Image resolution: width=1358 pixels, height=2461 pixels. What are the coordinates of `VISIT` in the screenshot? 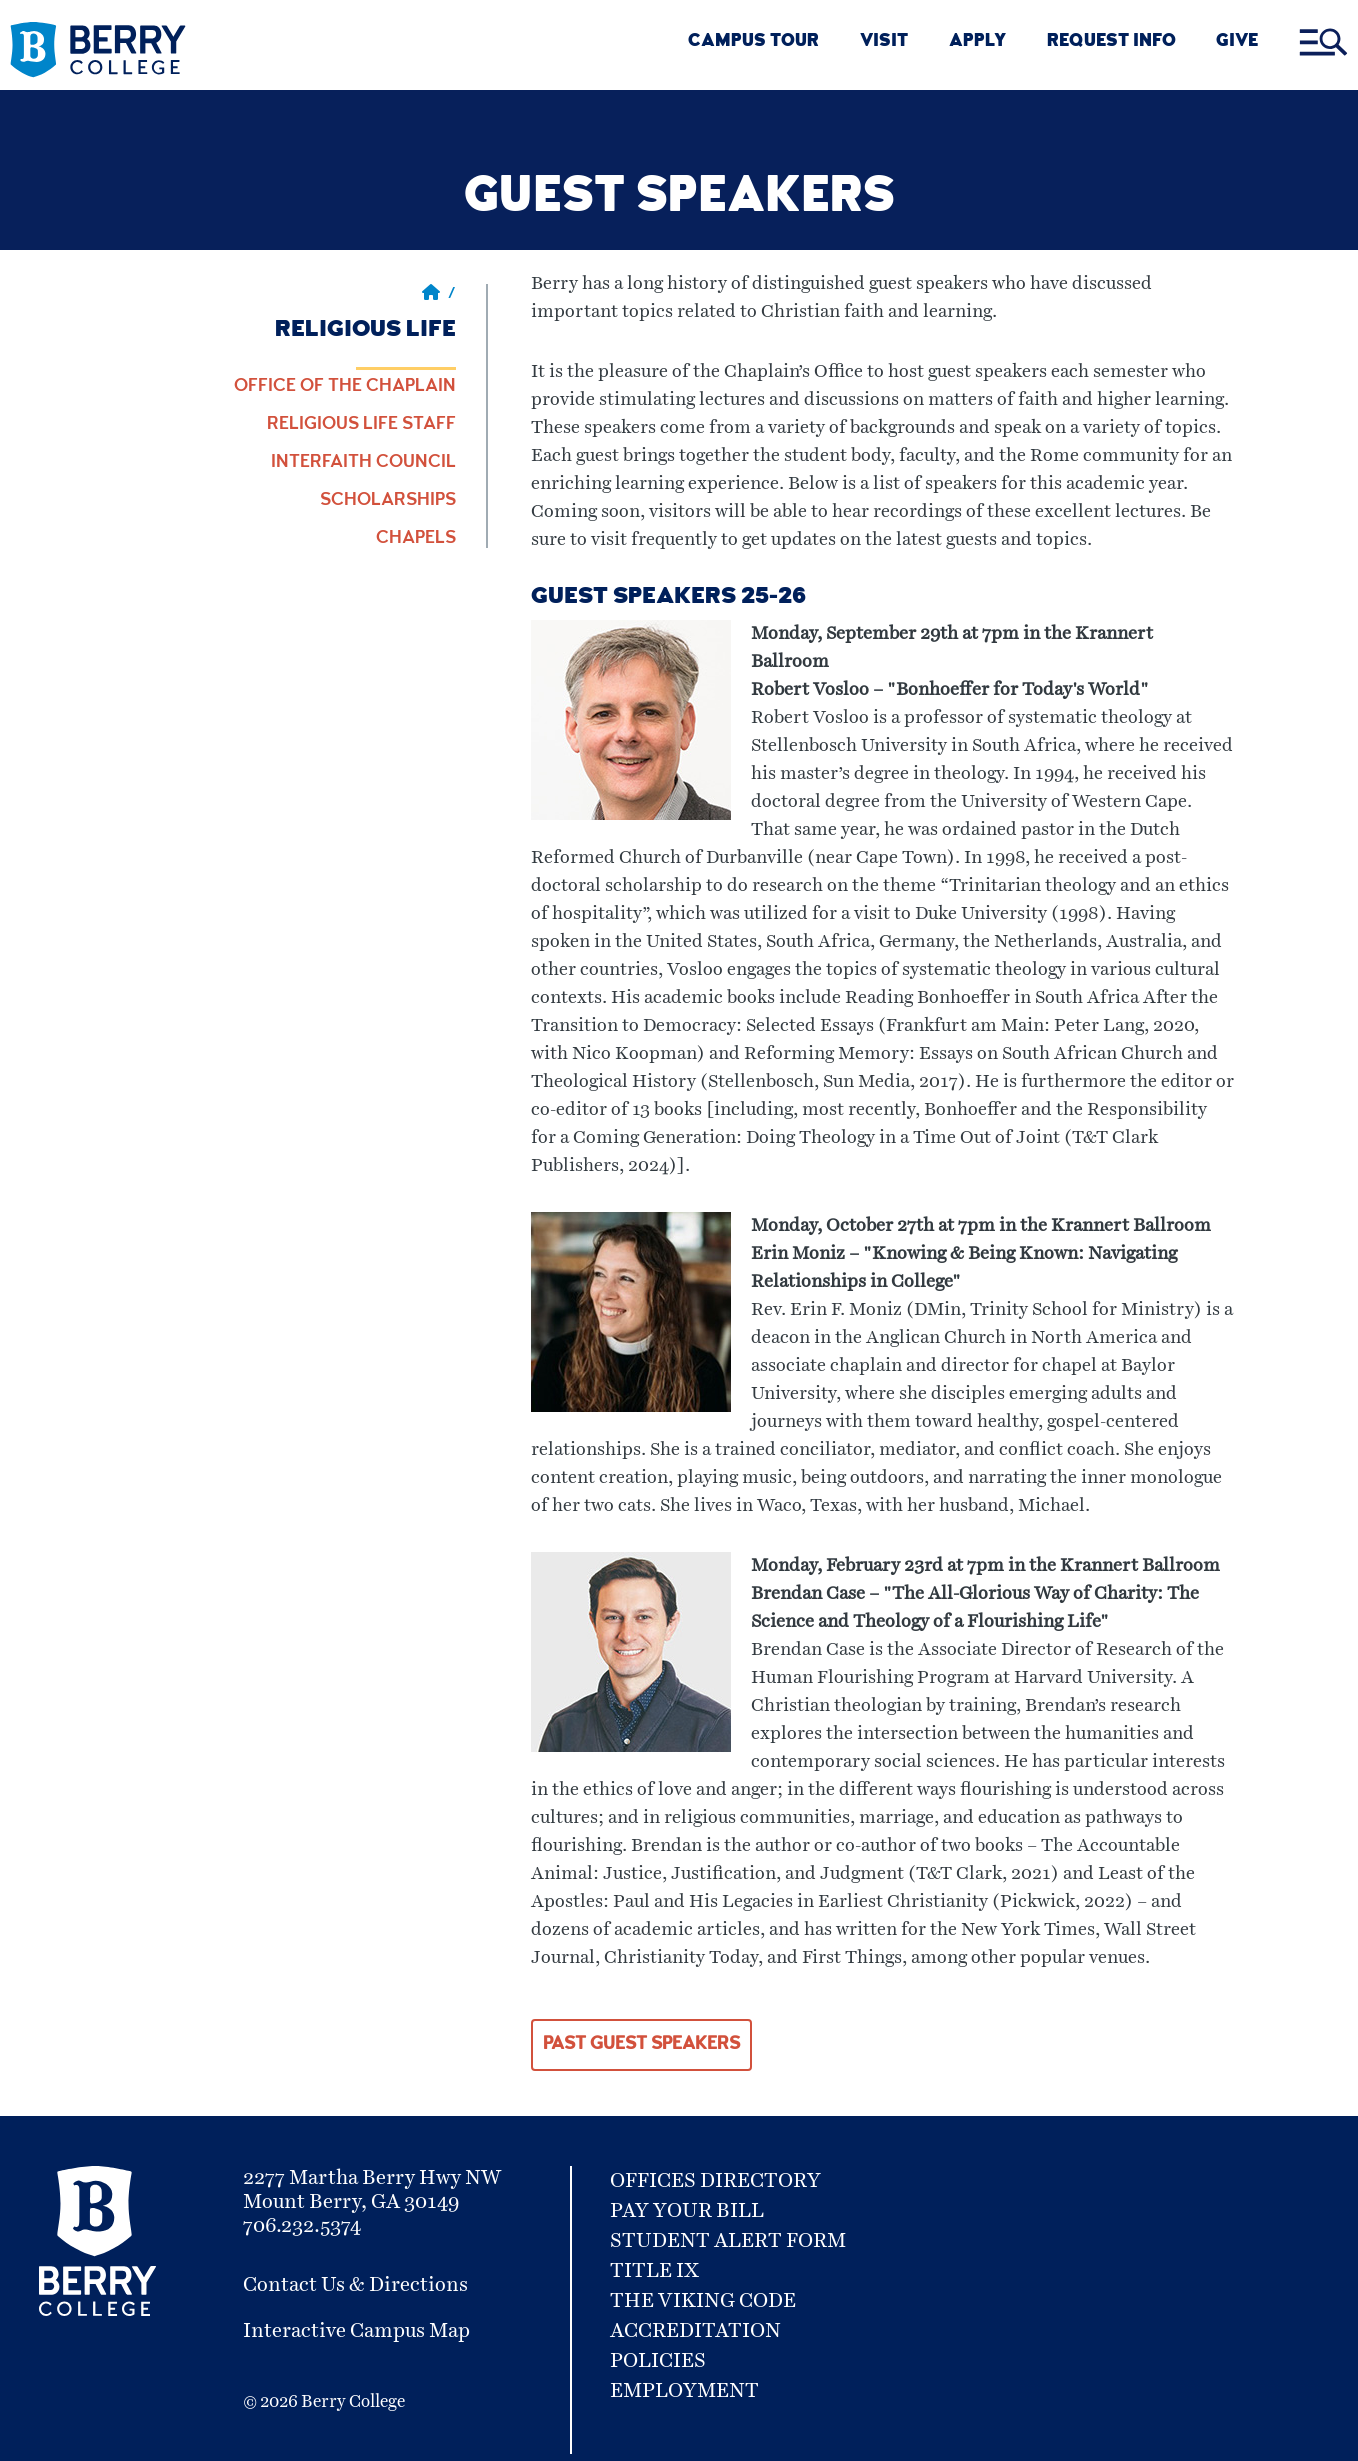 It's located at (884, 42).